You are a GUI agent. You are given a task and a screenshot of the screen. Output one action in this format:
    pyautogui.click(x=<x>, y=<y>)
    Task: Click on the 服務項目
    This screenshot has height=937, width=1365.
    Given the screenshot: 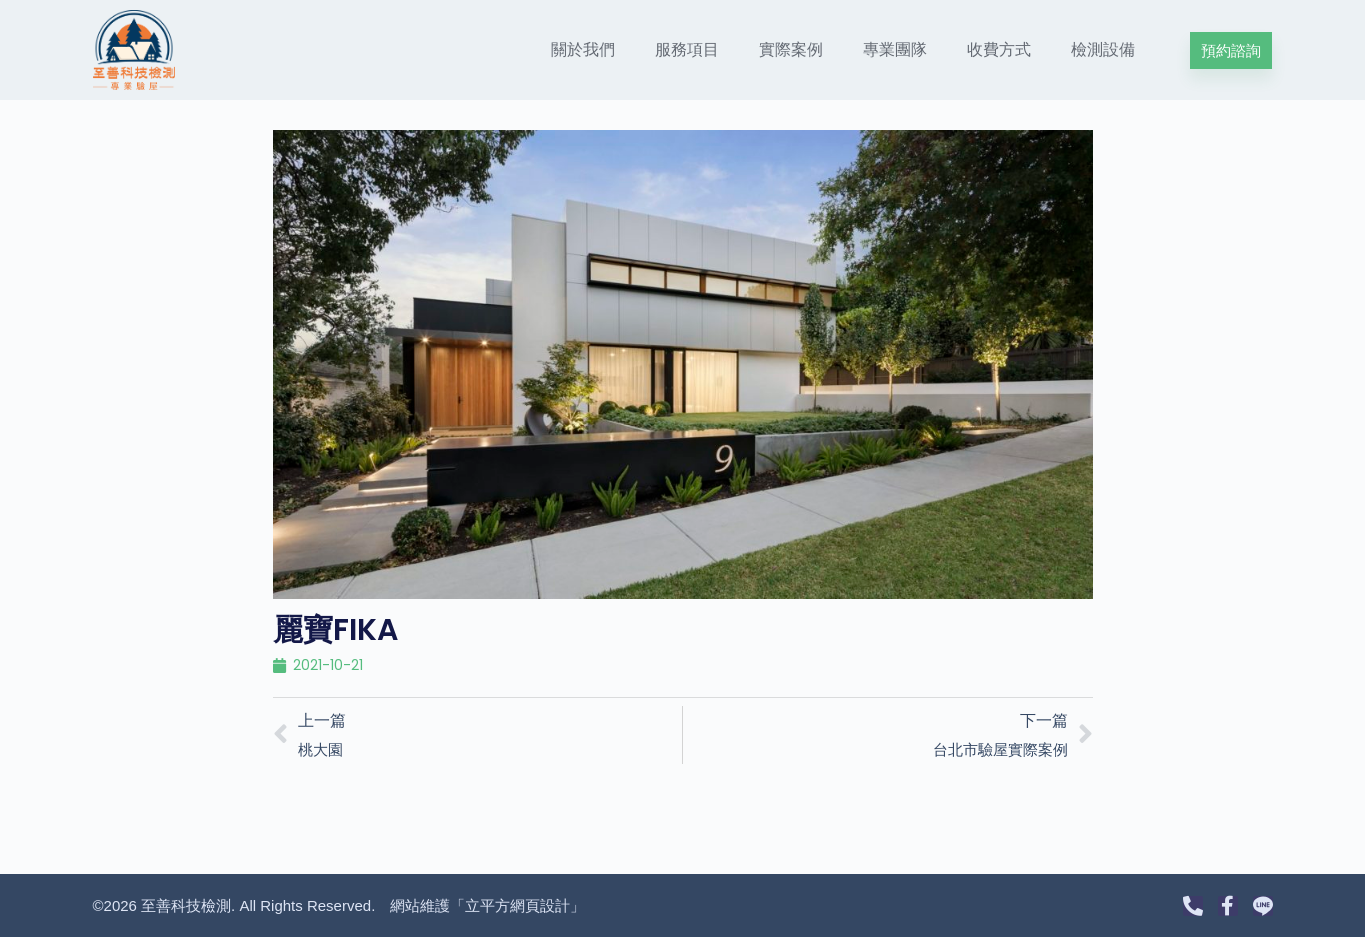 What is the action you would take?
    pyautogui.click(x=687, y=49)
    